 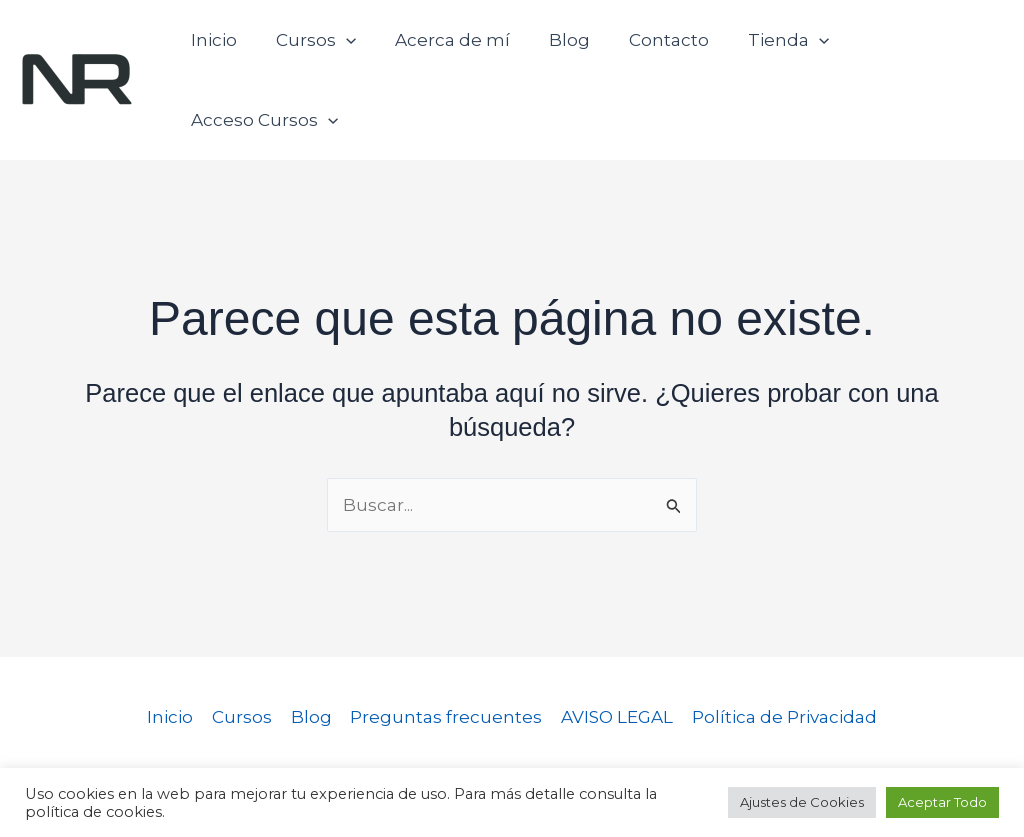 I want to click on Acerca de mí, so click(x=444, y=50).